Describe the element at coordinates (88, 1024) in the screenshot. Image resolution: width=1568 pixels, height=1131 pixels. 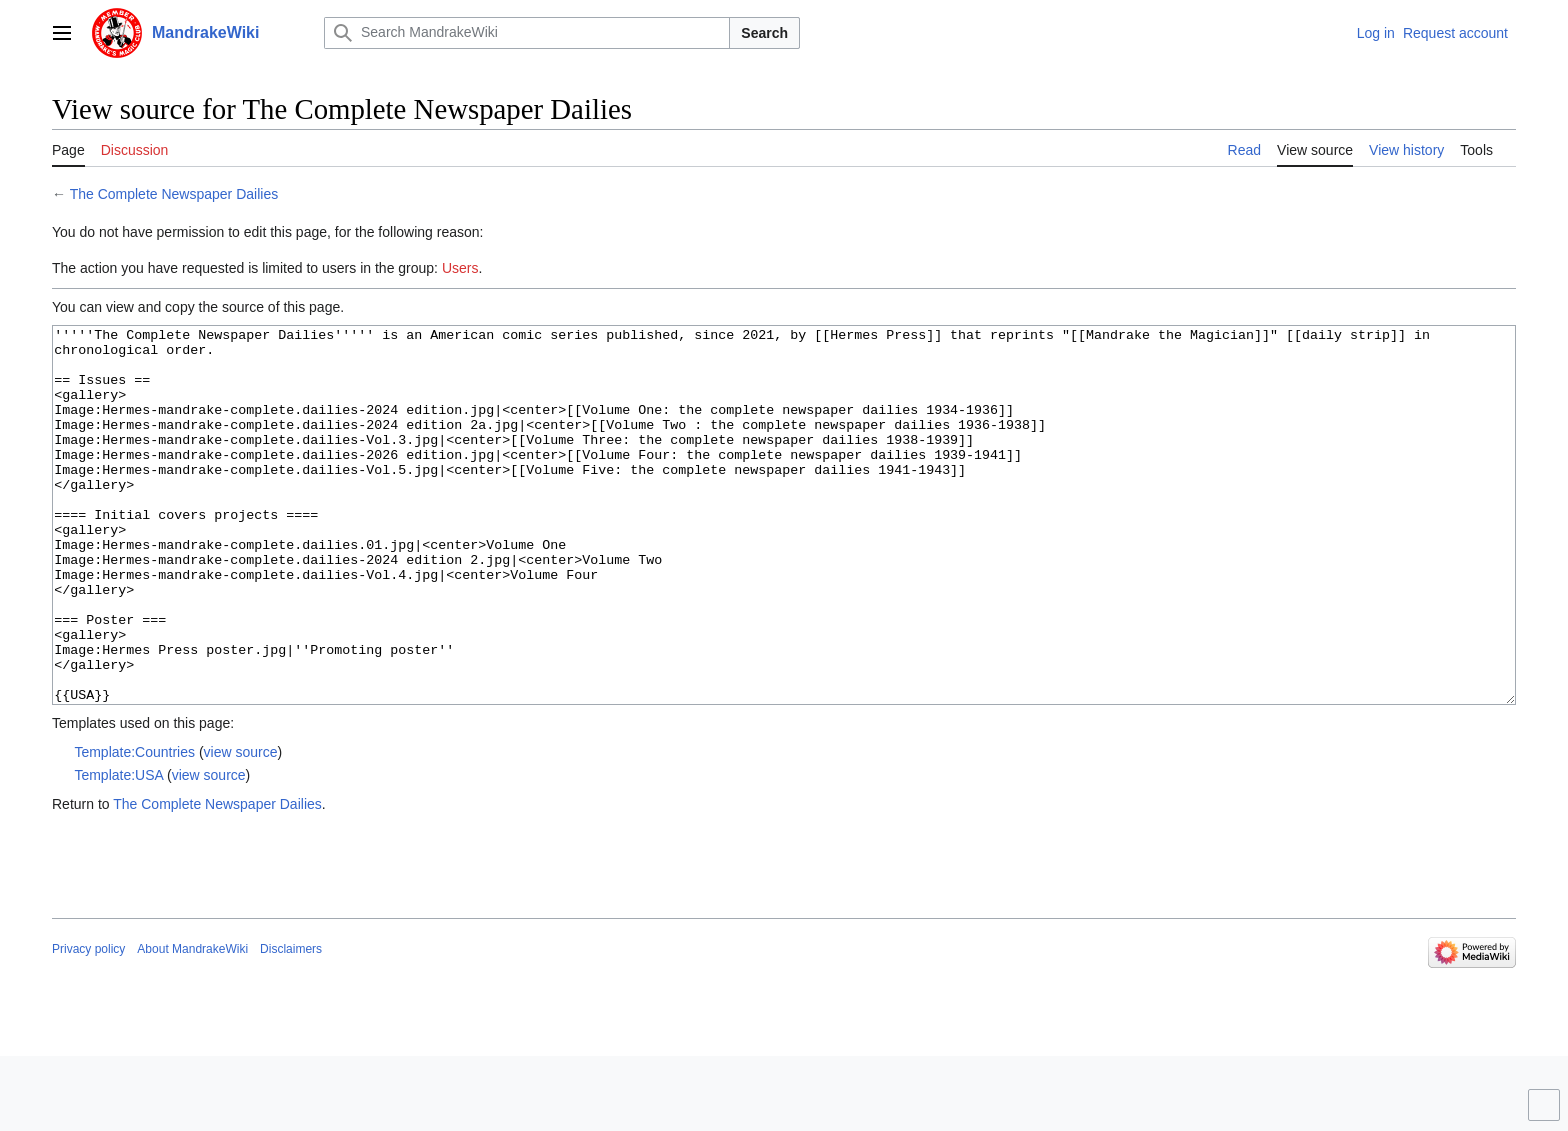
I see `Privacy policy` at that location.